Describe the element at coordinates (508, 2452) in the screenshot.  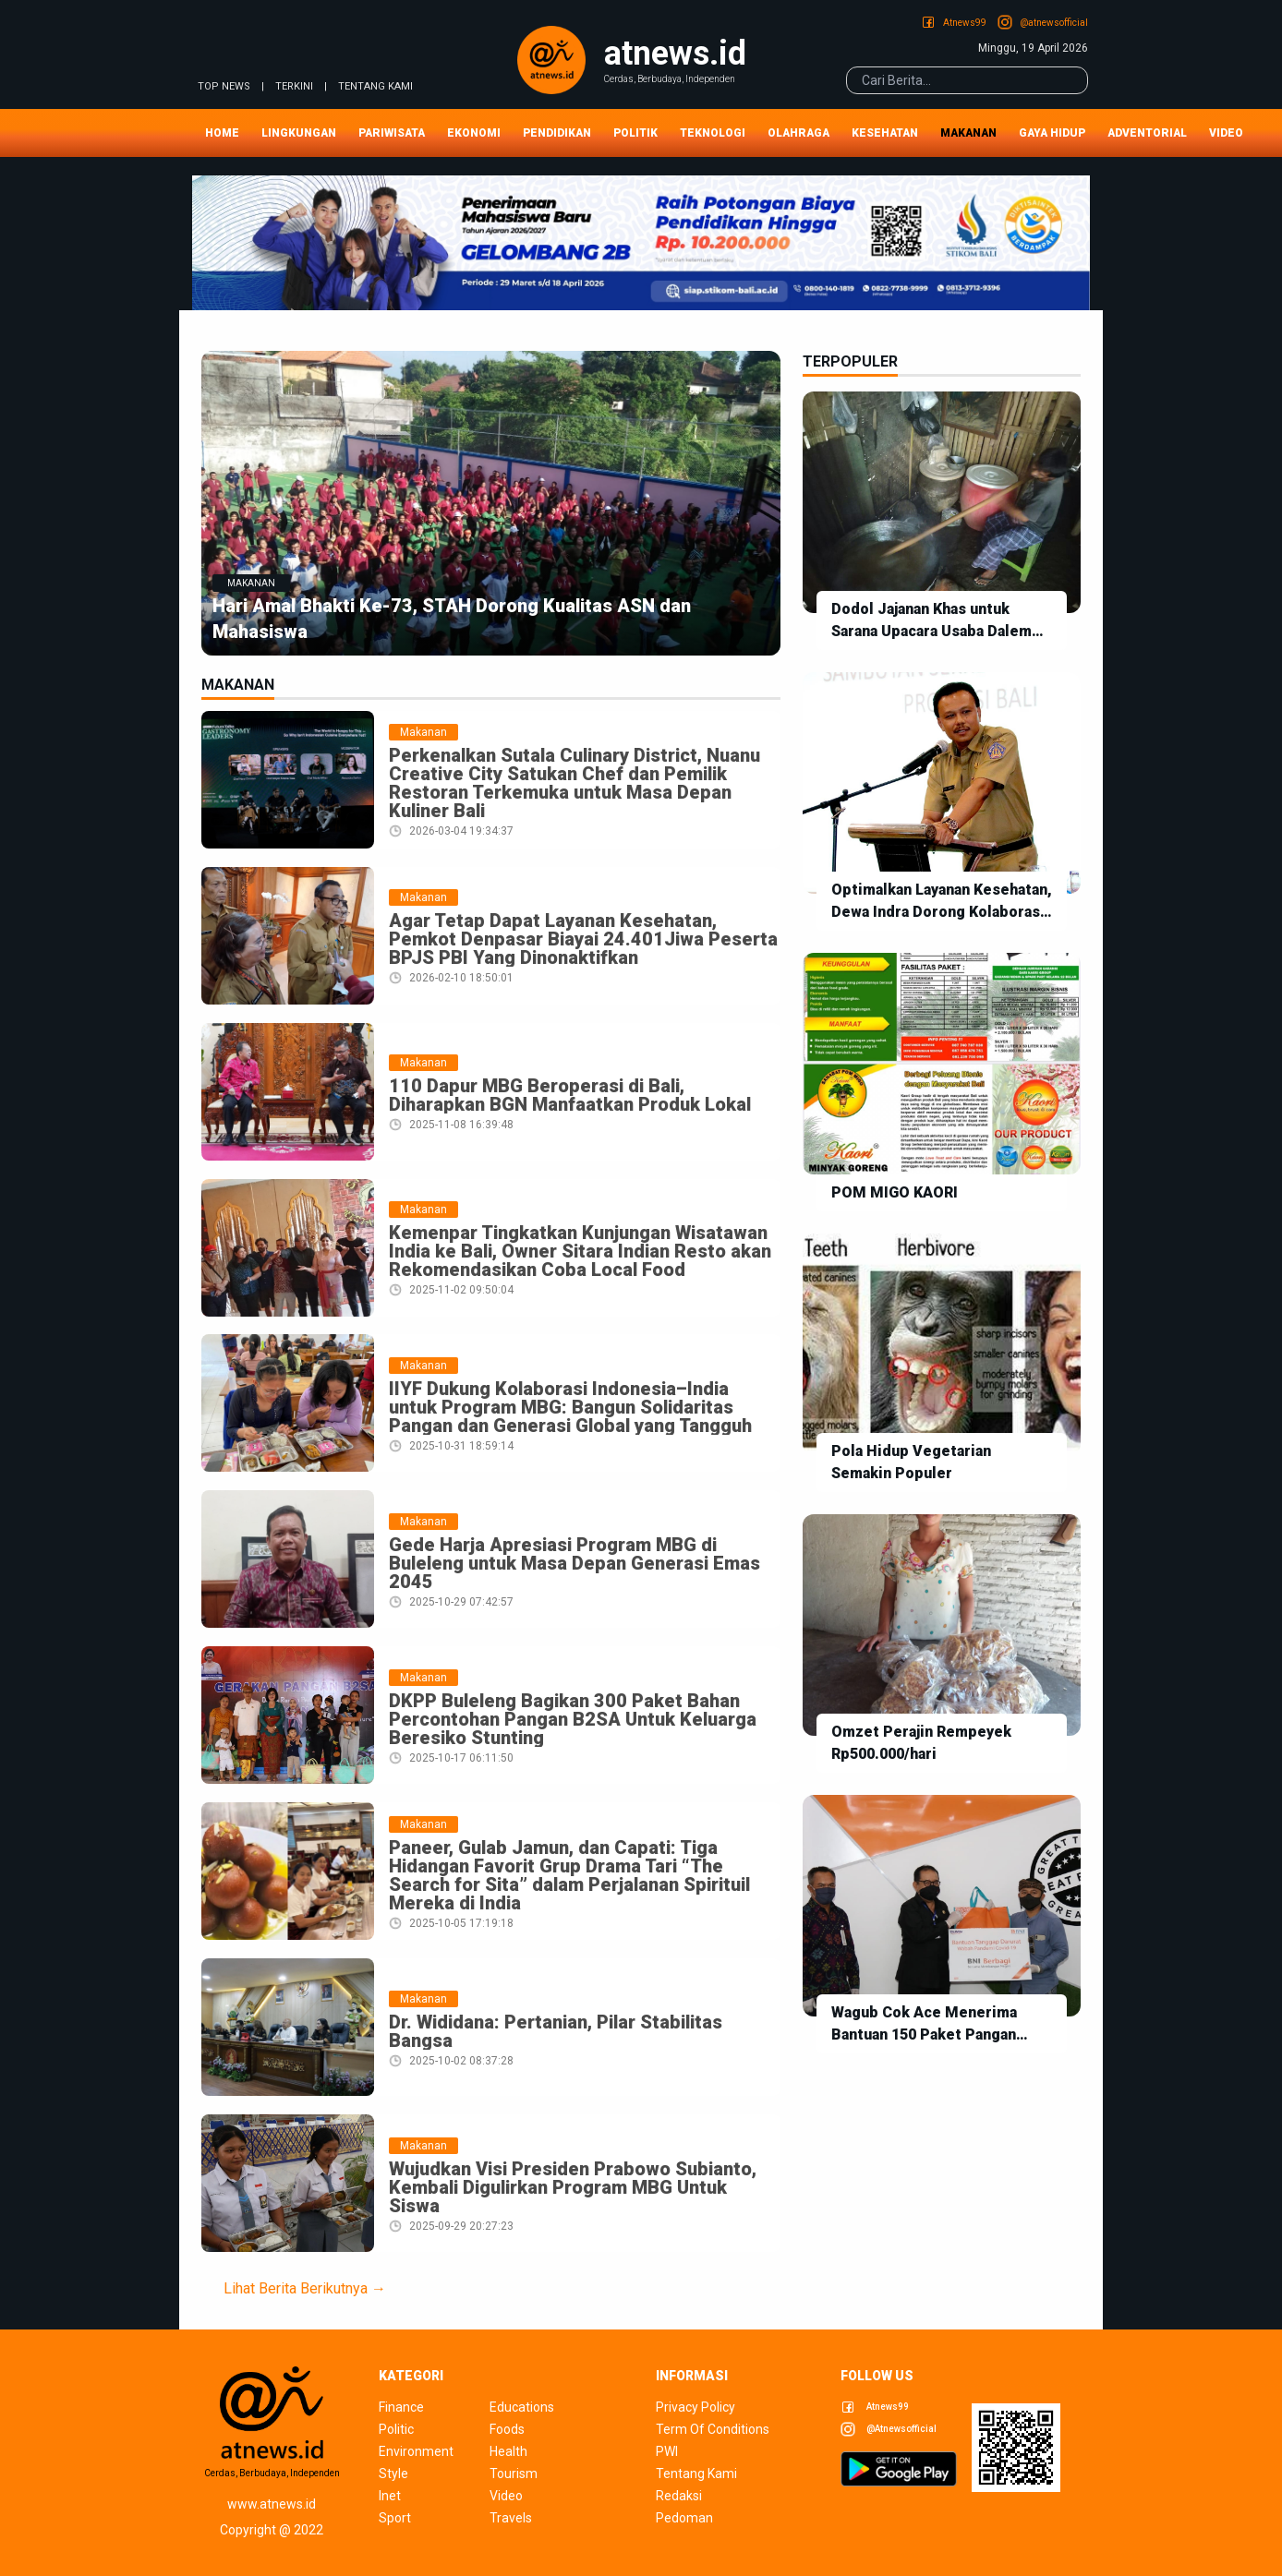
I see `health` at that location.